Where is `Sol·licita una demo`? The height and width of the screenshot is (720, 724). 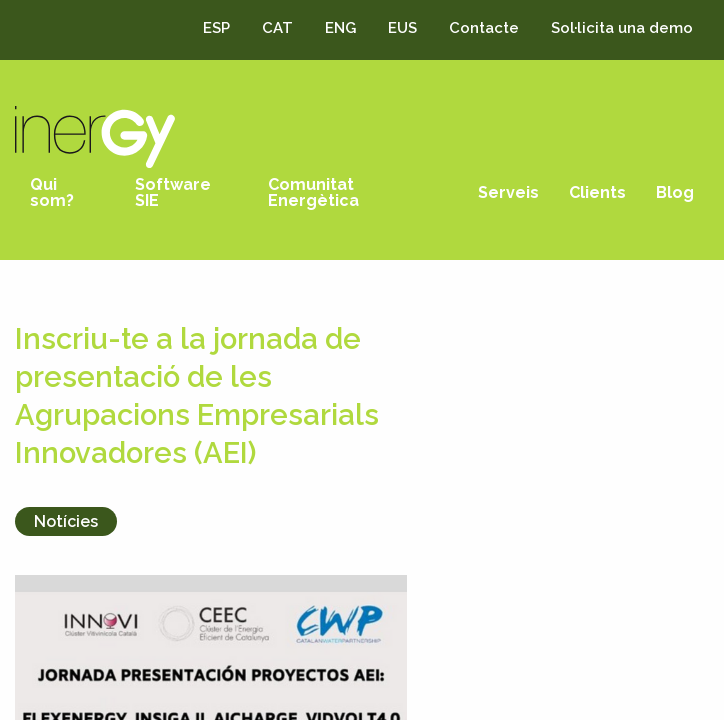
Sol·licita una demo is located at coordinates (622, 28).